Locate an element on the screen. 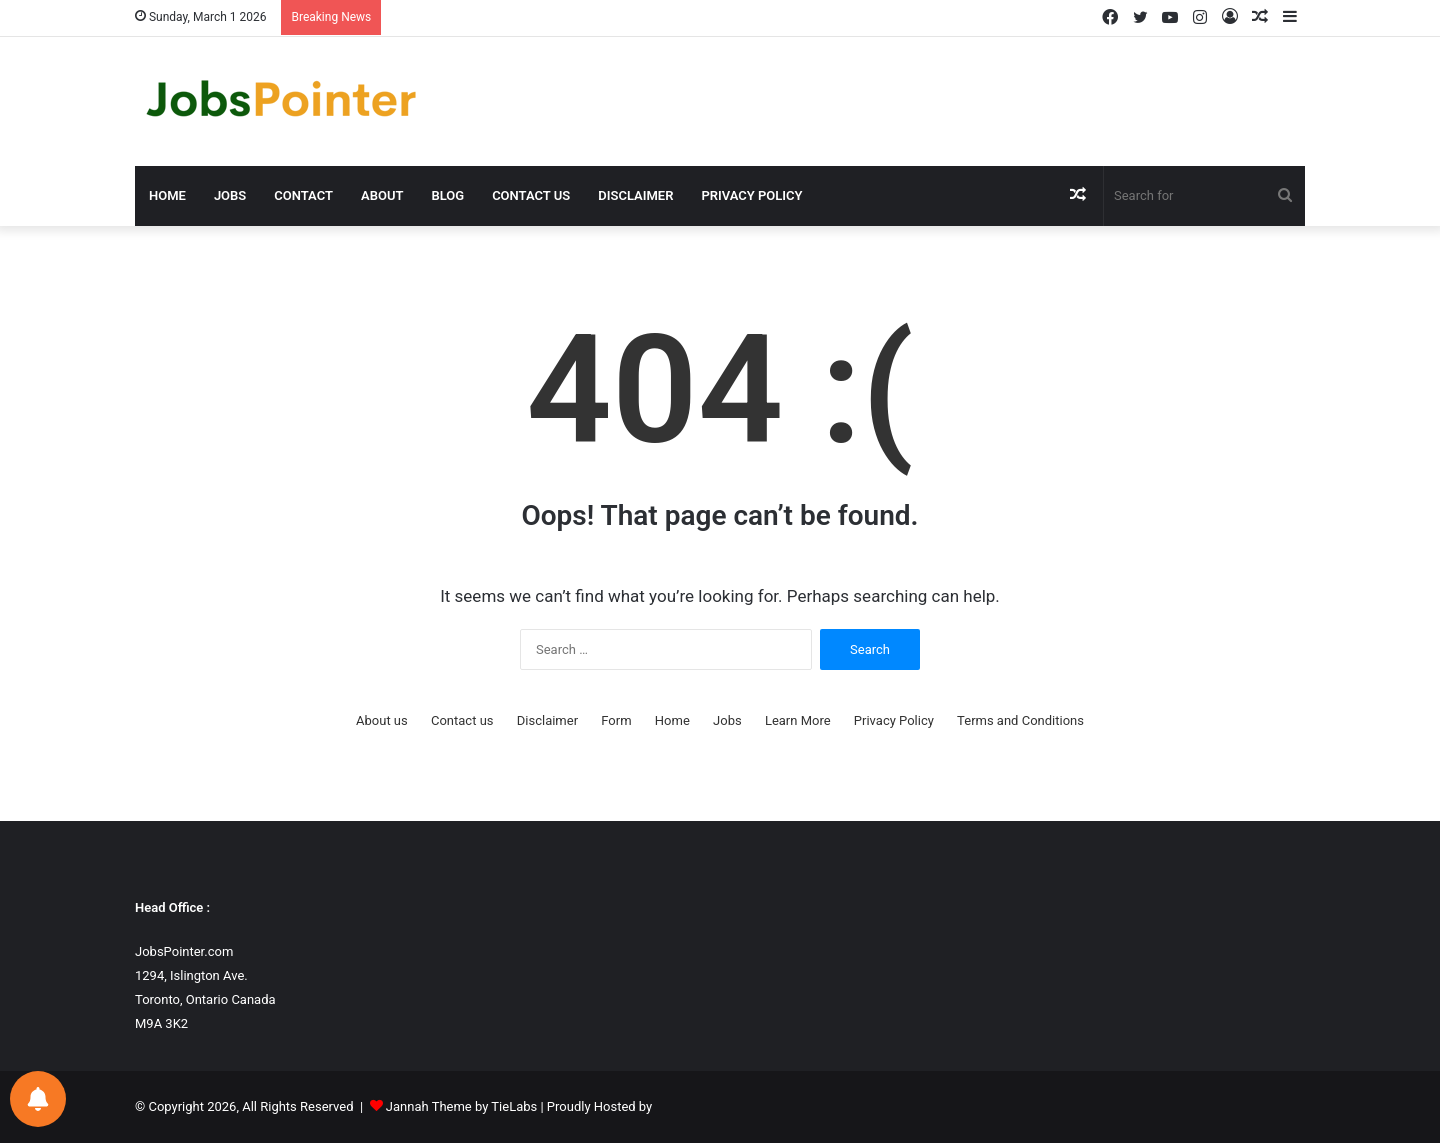  Home is located at coordinates (167, 195).